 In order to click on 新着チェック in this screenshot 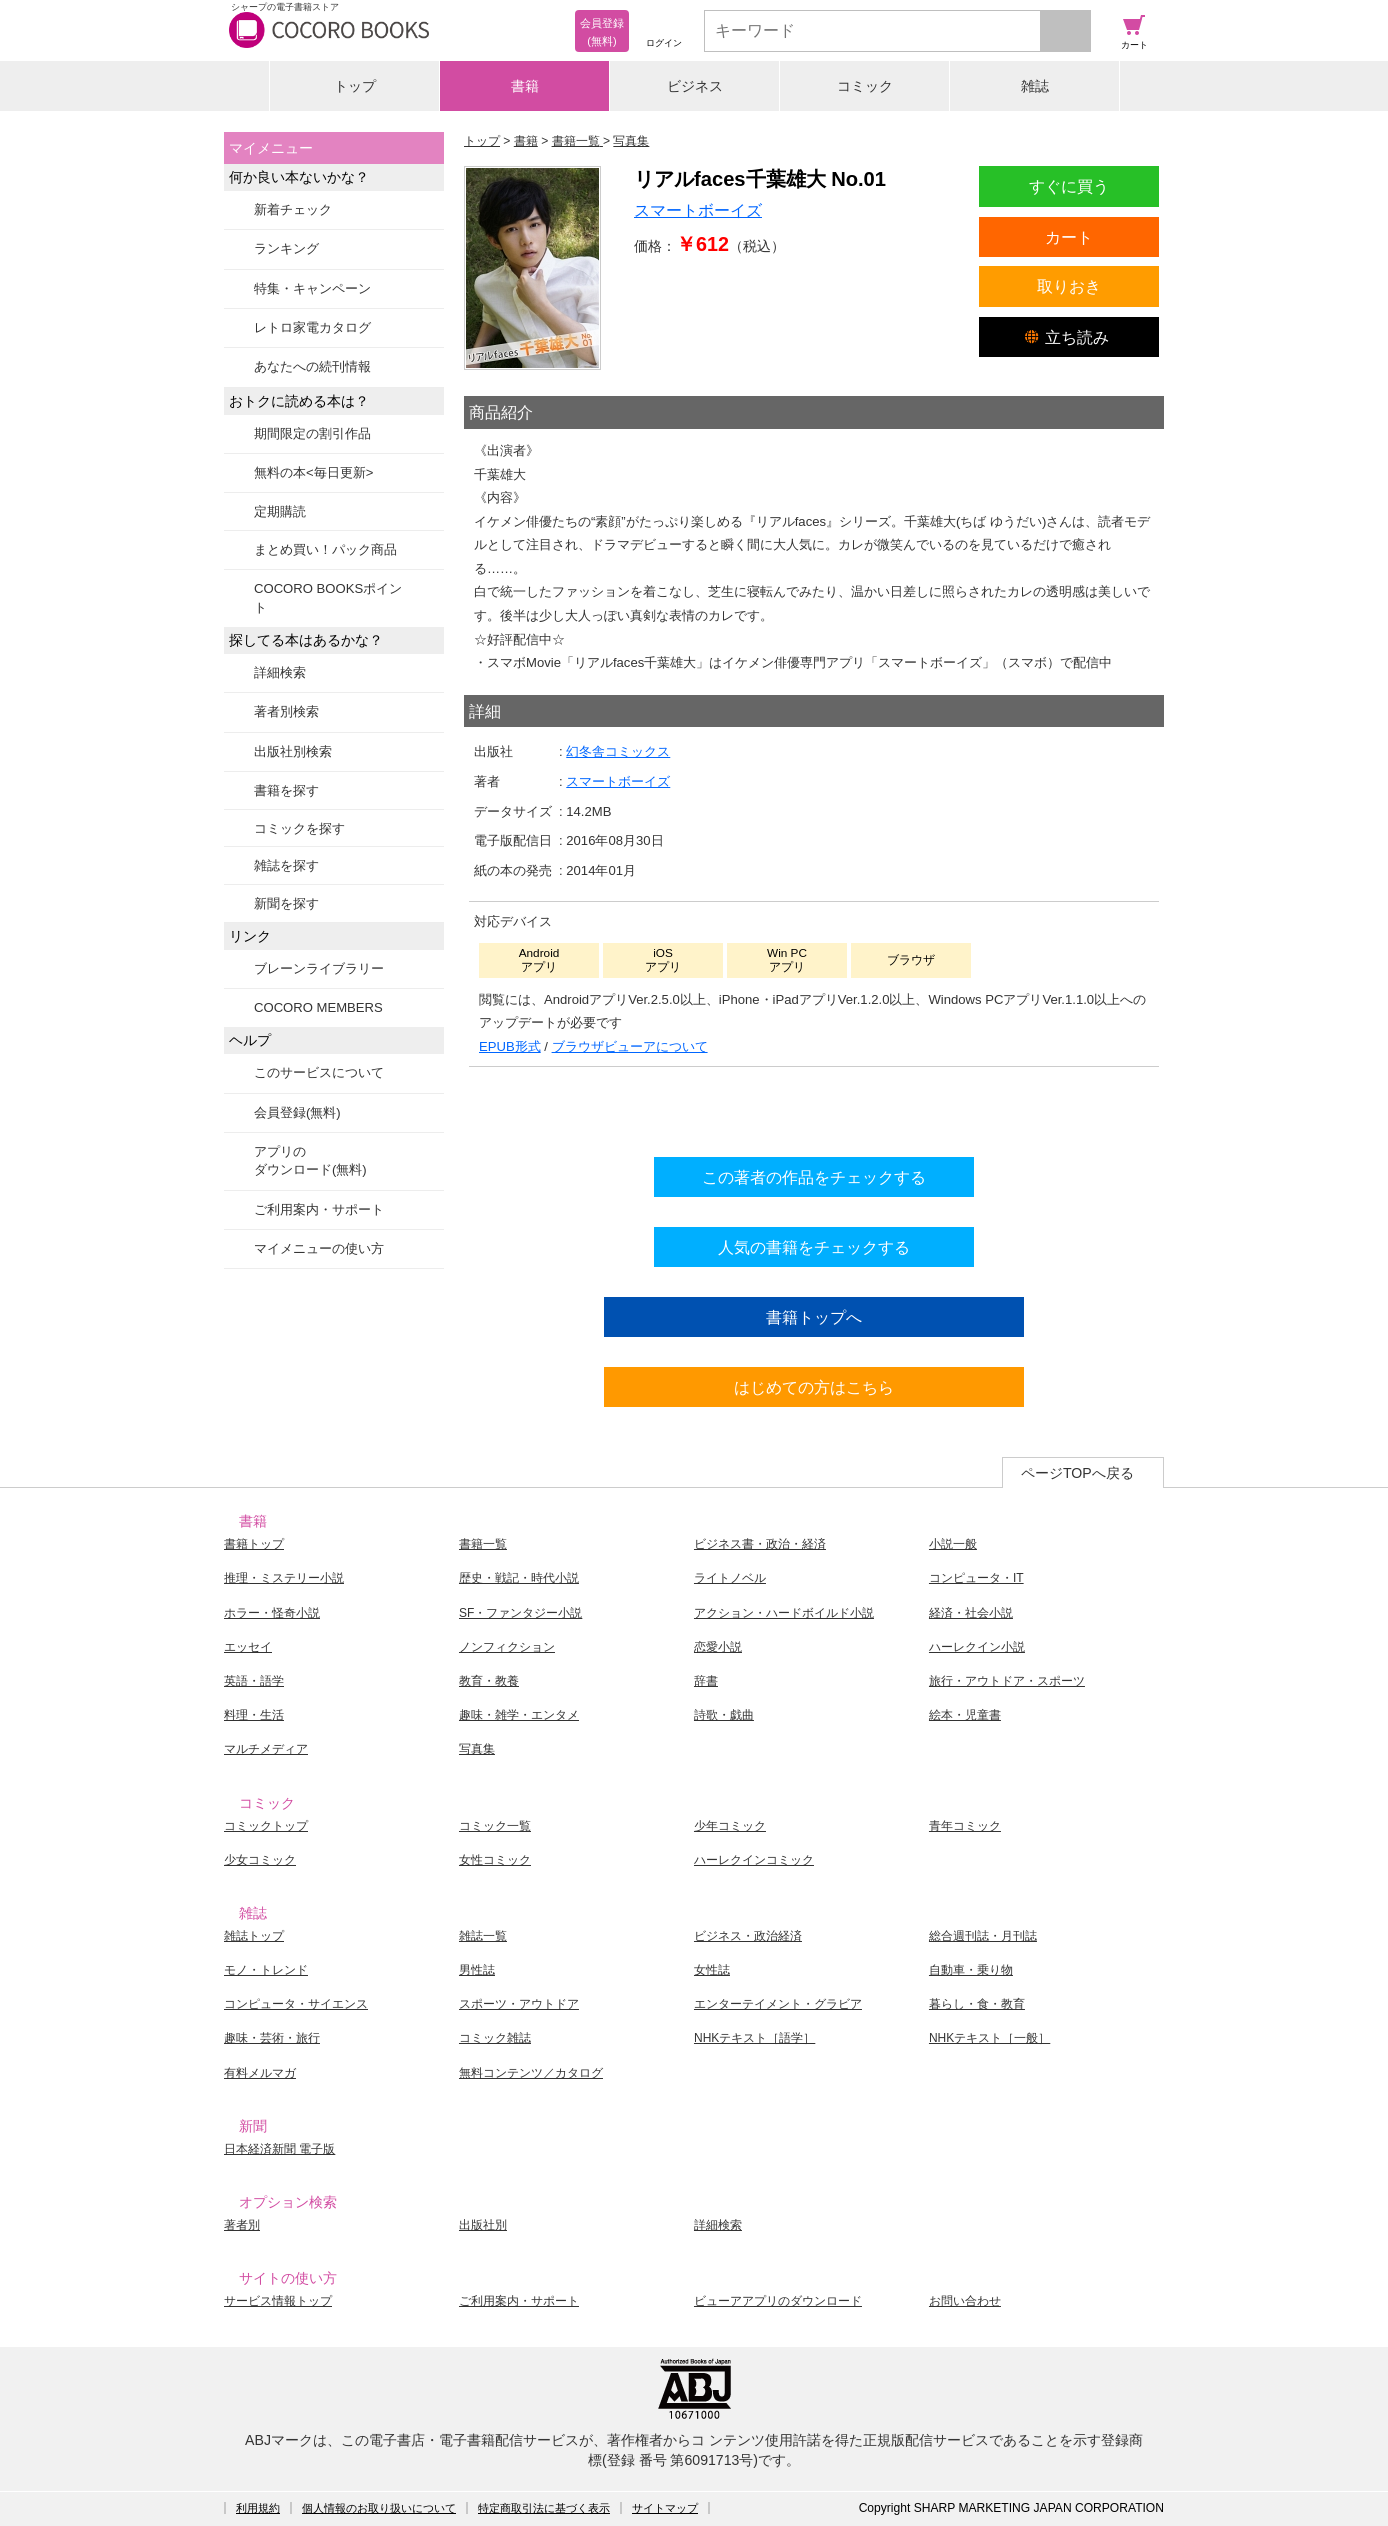, I will do `click(293, 209)`.